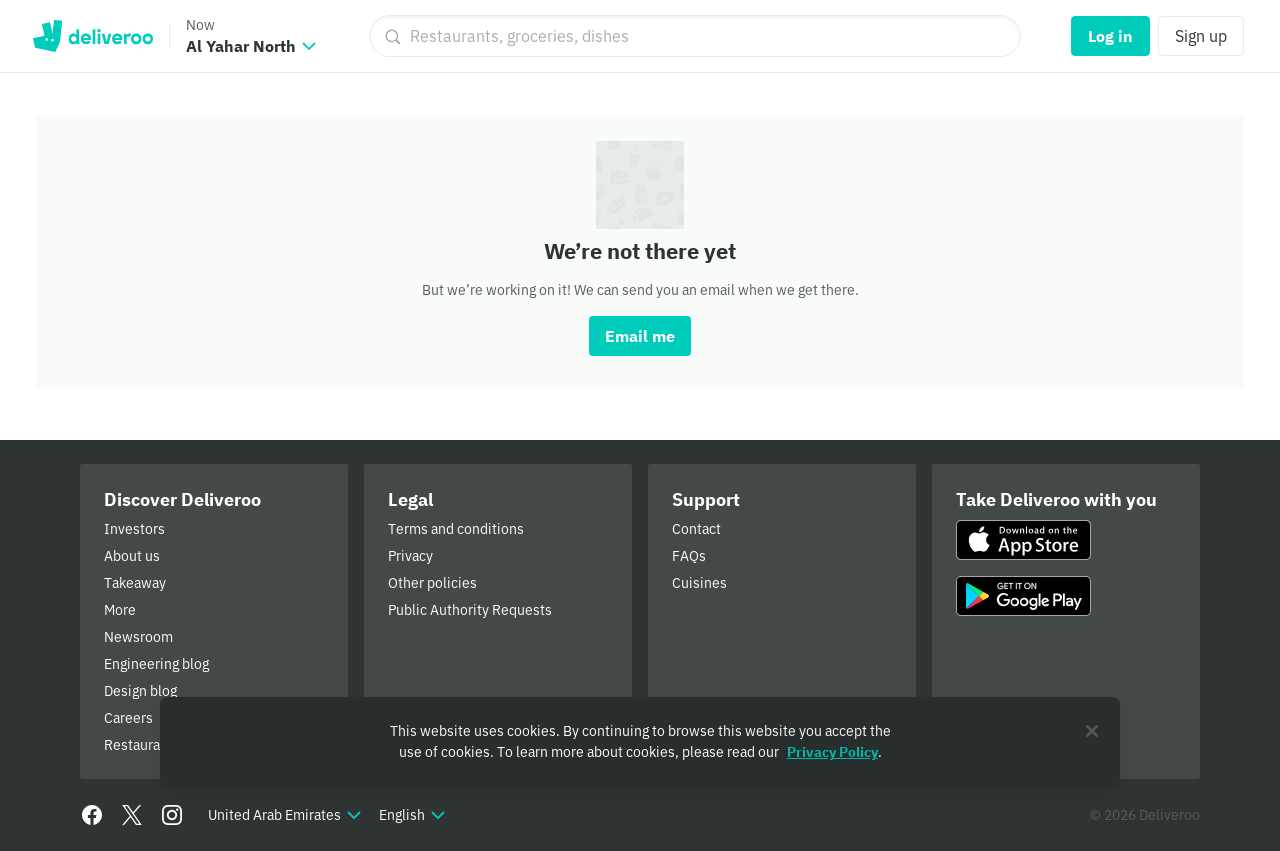  Describe the element at coordinates (156, 664) in the screenshot. I see `Engineering blog` at that location.